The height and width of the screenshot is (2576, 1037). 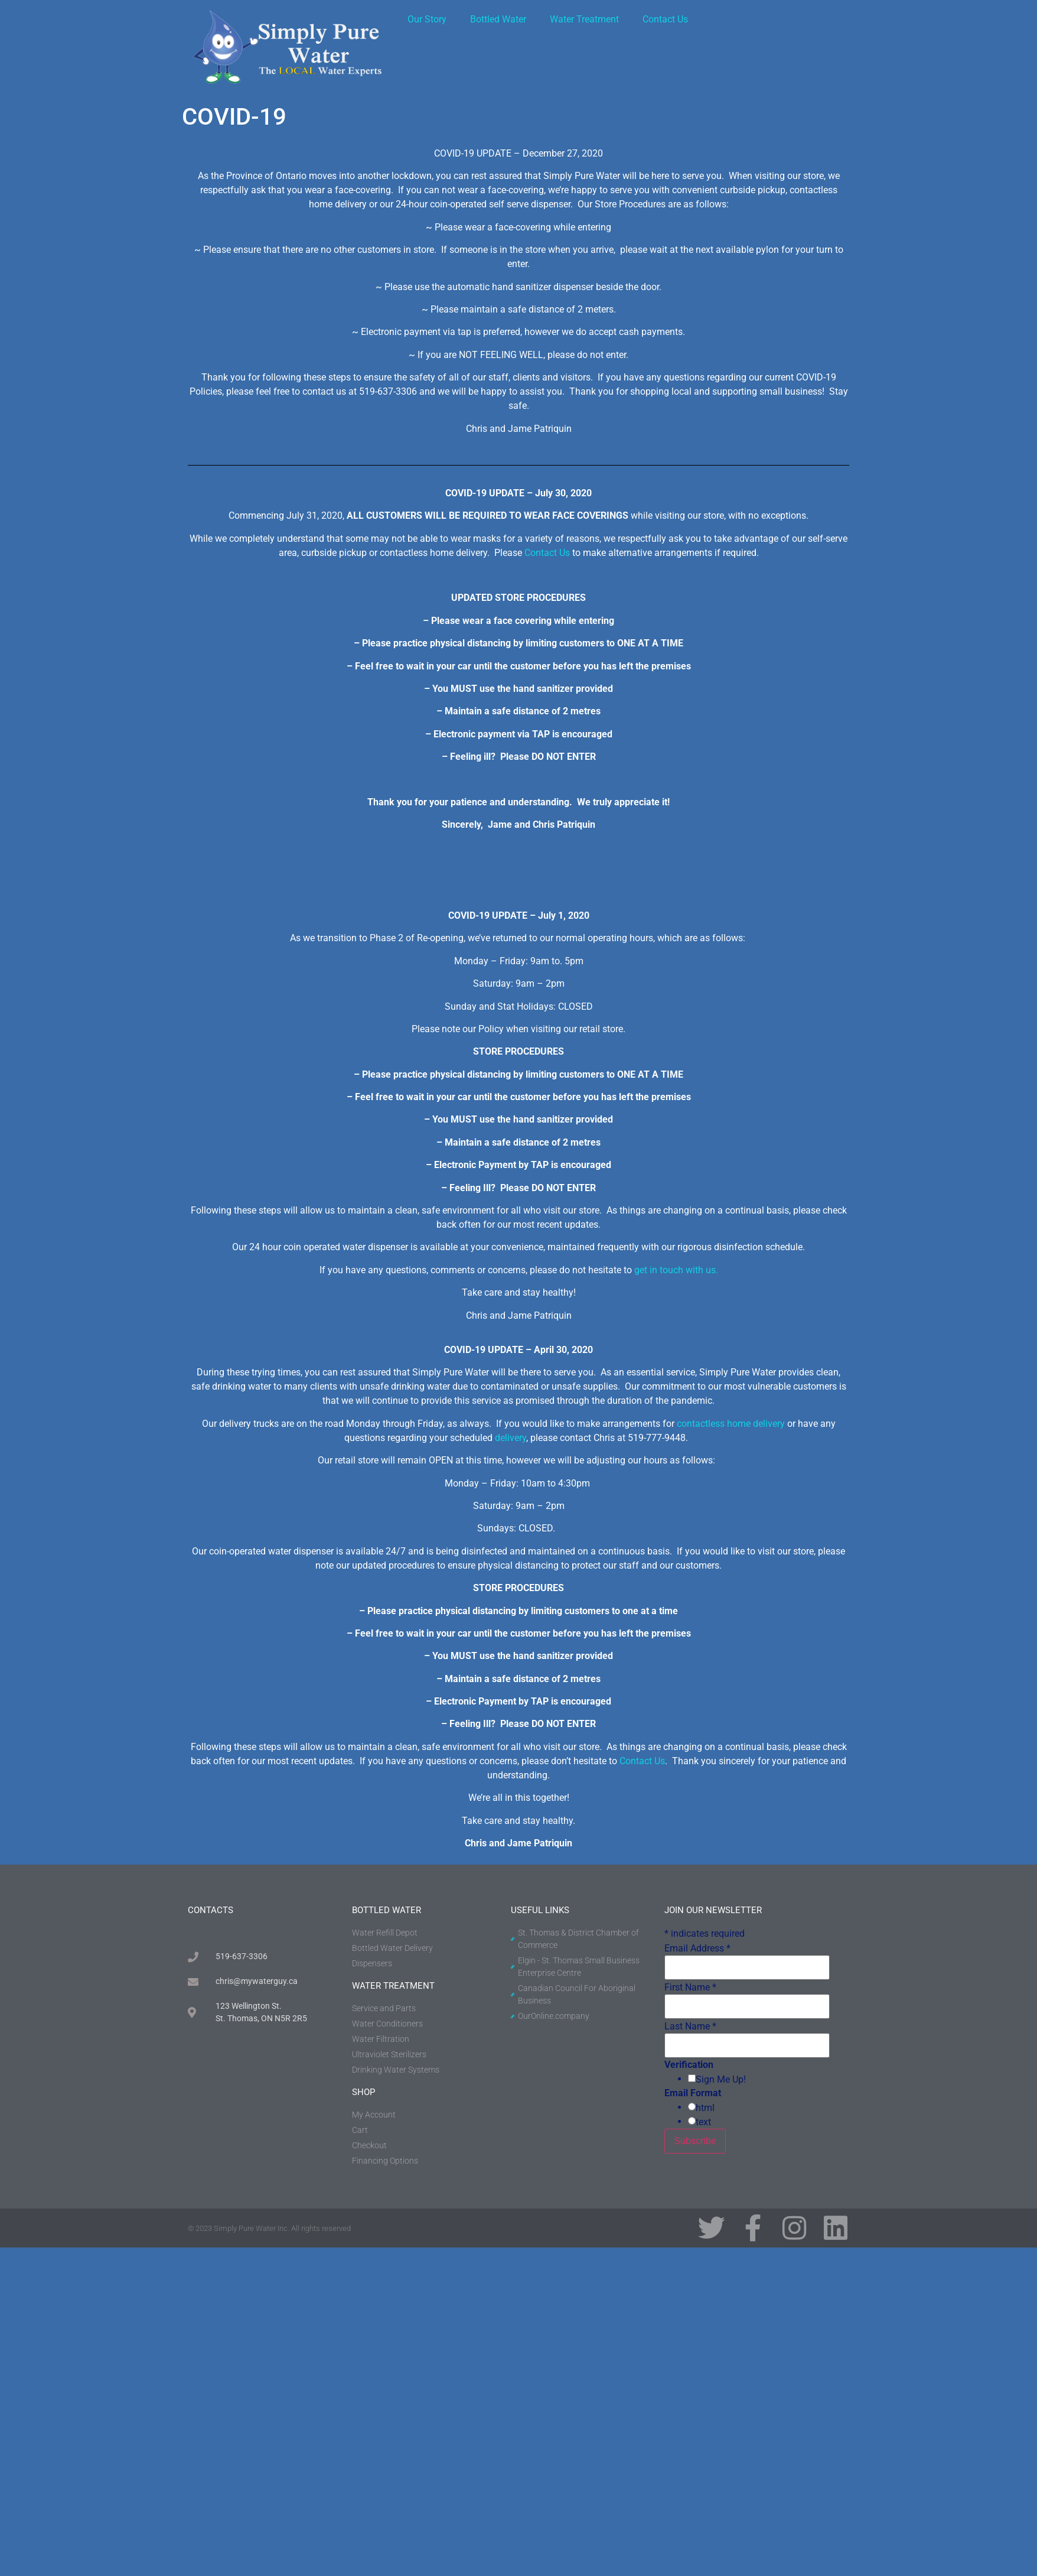 What do you see at coordinates (690, 1987) in the screenshot?
I see `First Name` at bounding box center [690, 1987].